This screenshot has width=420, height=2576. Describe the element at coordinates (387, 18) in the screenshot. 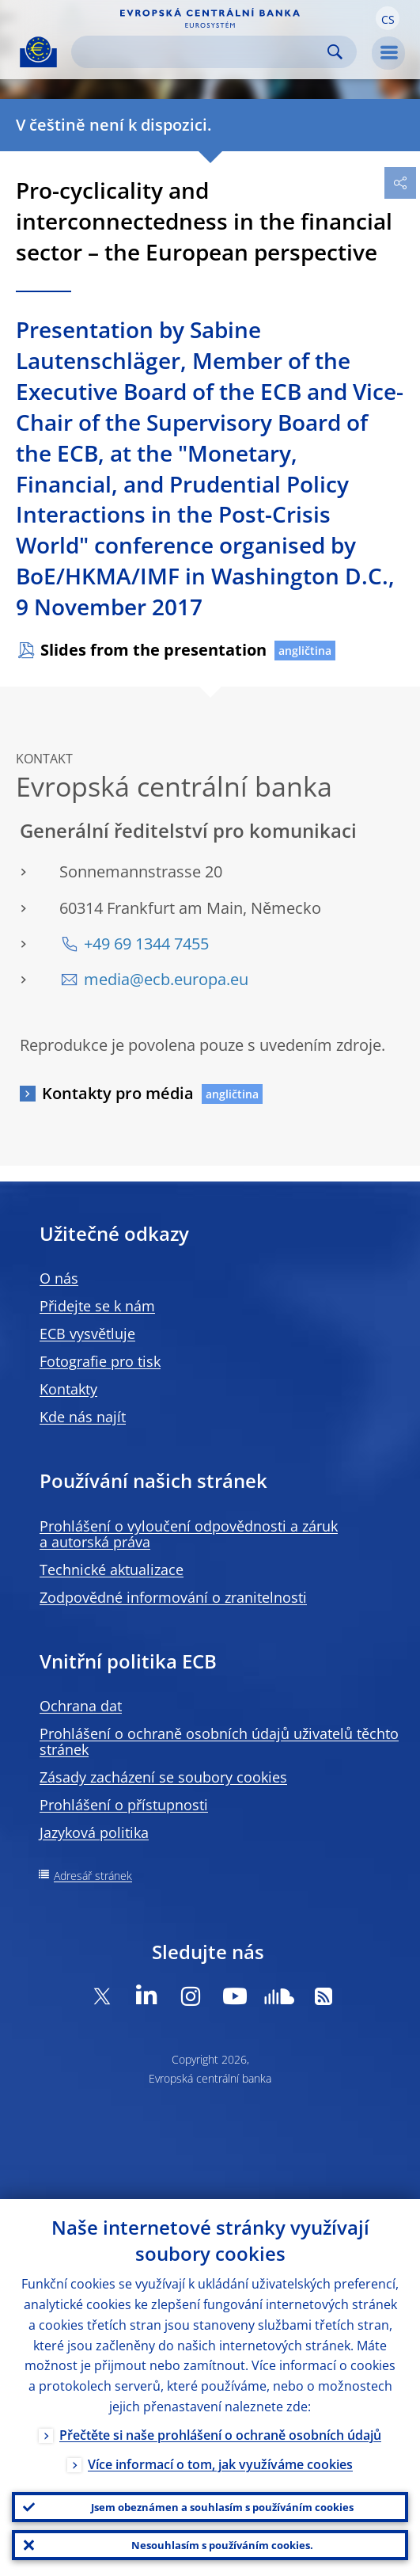

I see `[button]` at that location.